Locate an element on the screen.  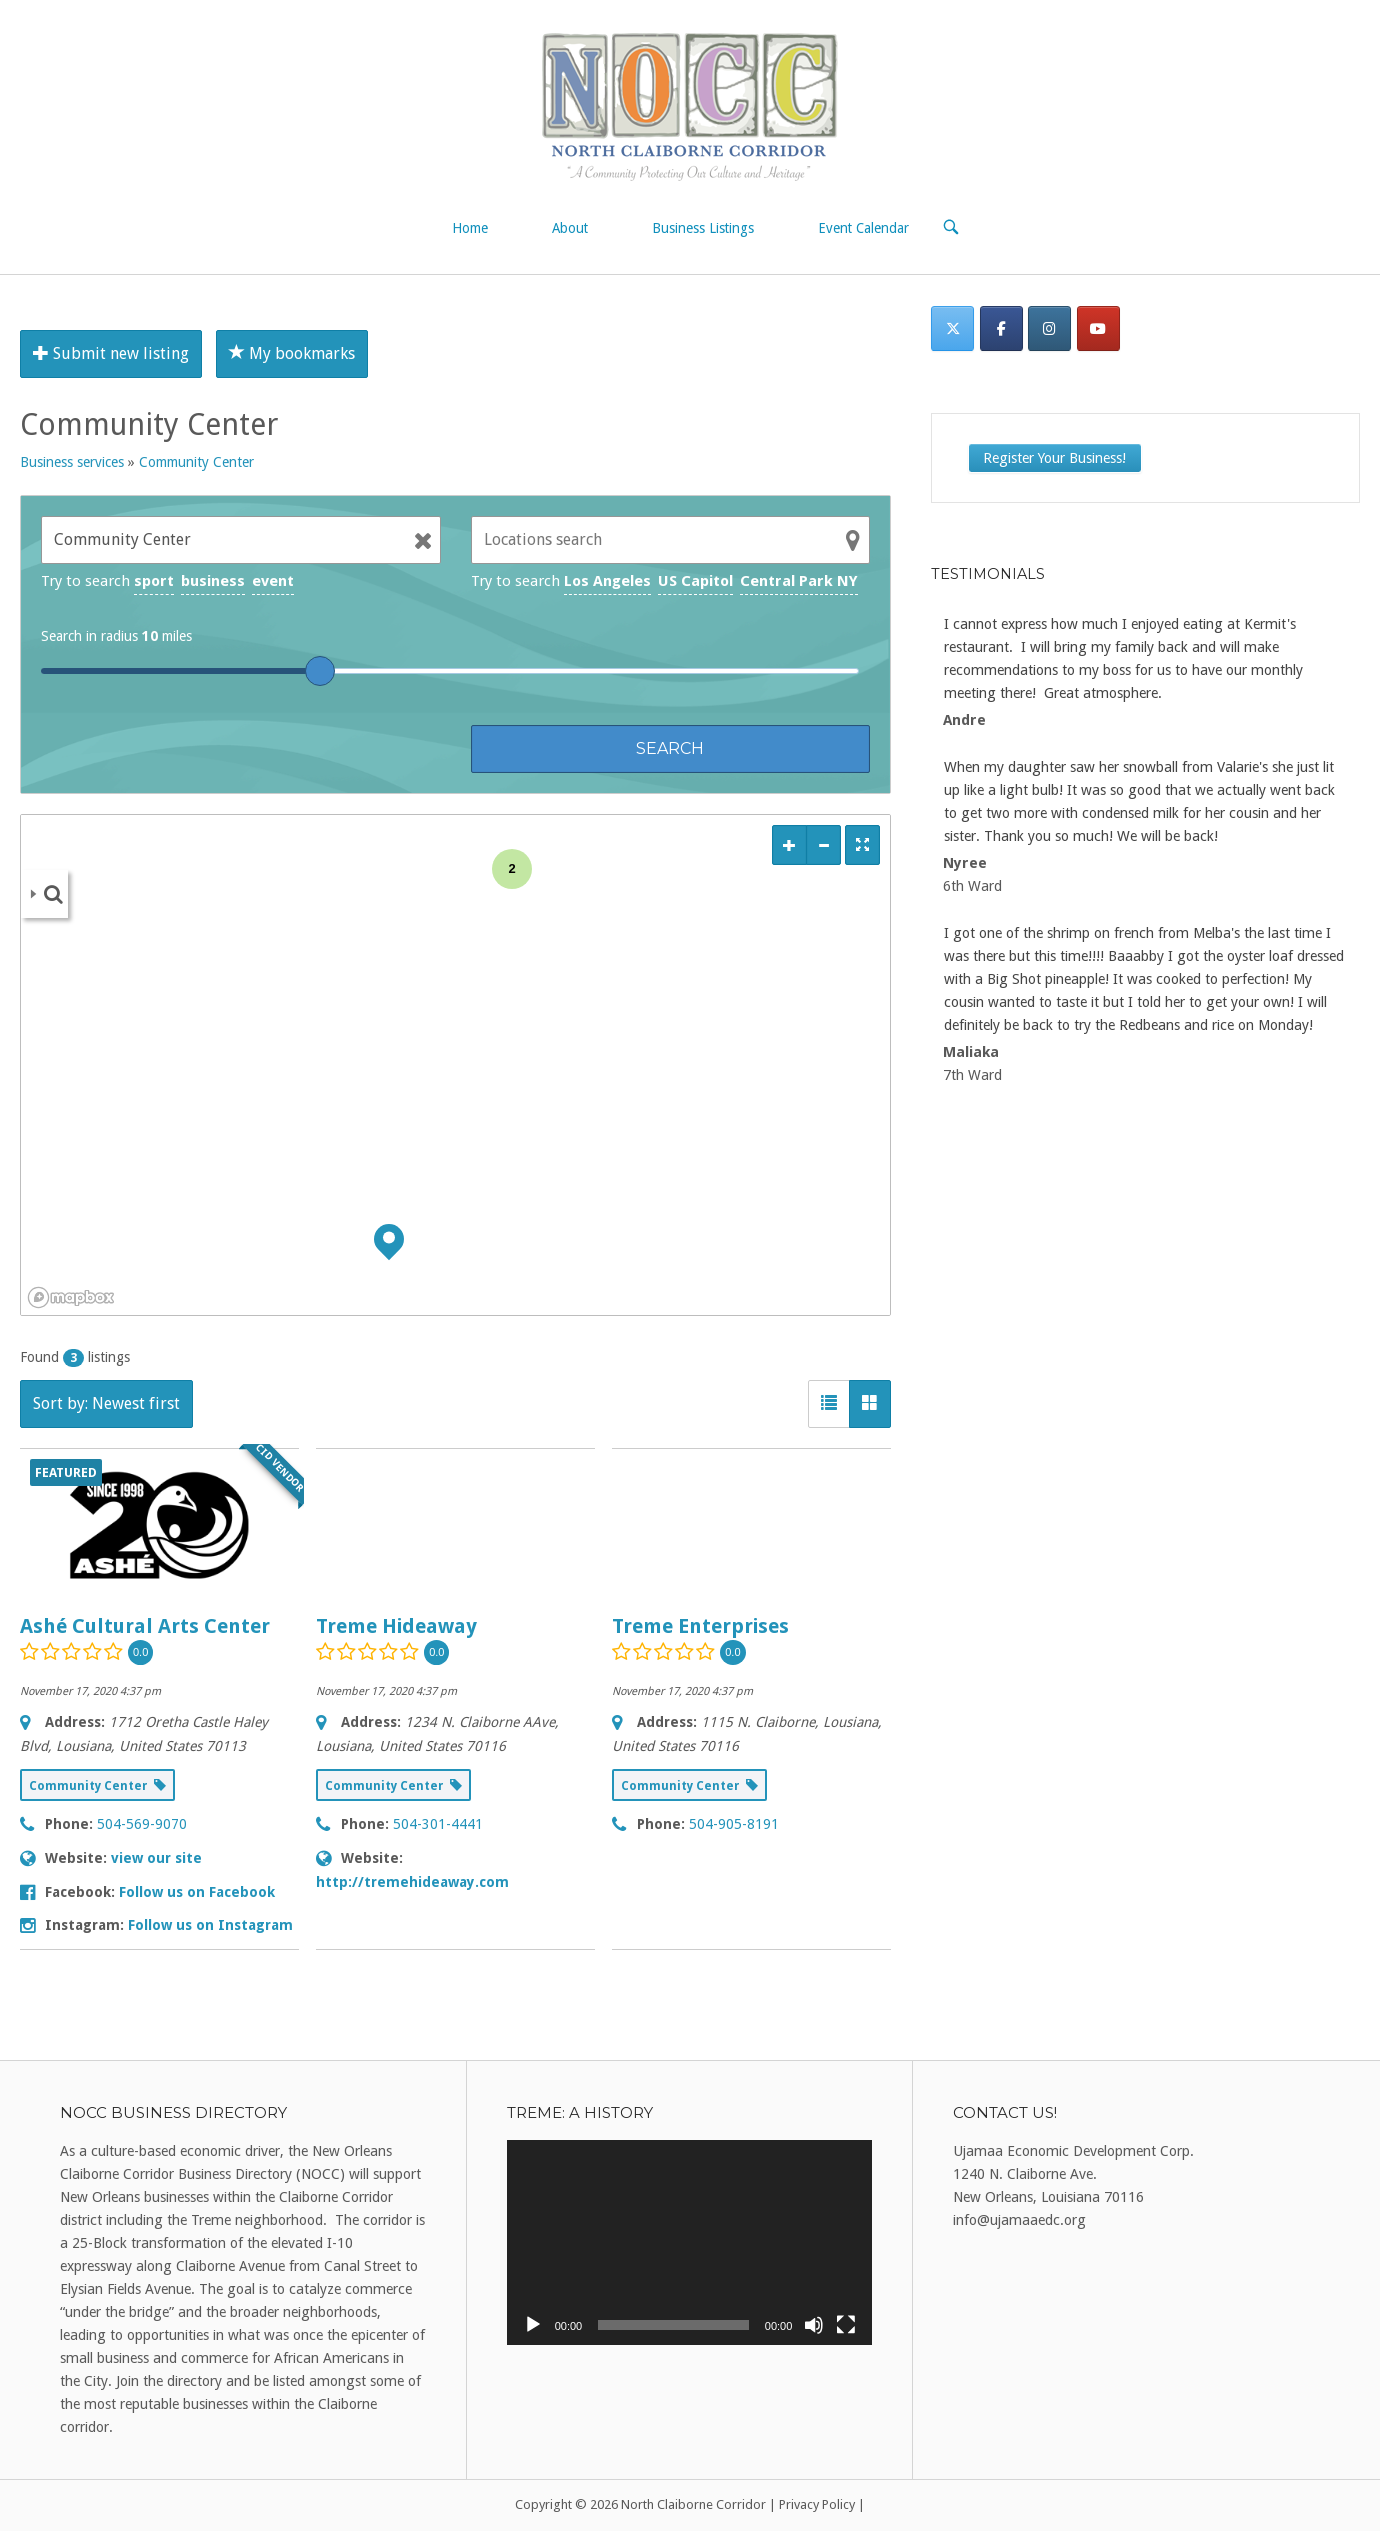
[Facebook] is located at coordinates (1001, 328).